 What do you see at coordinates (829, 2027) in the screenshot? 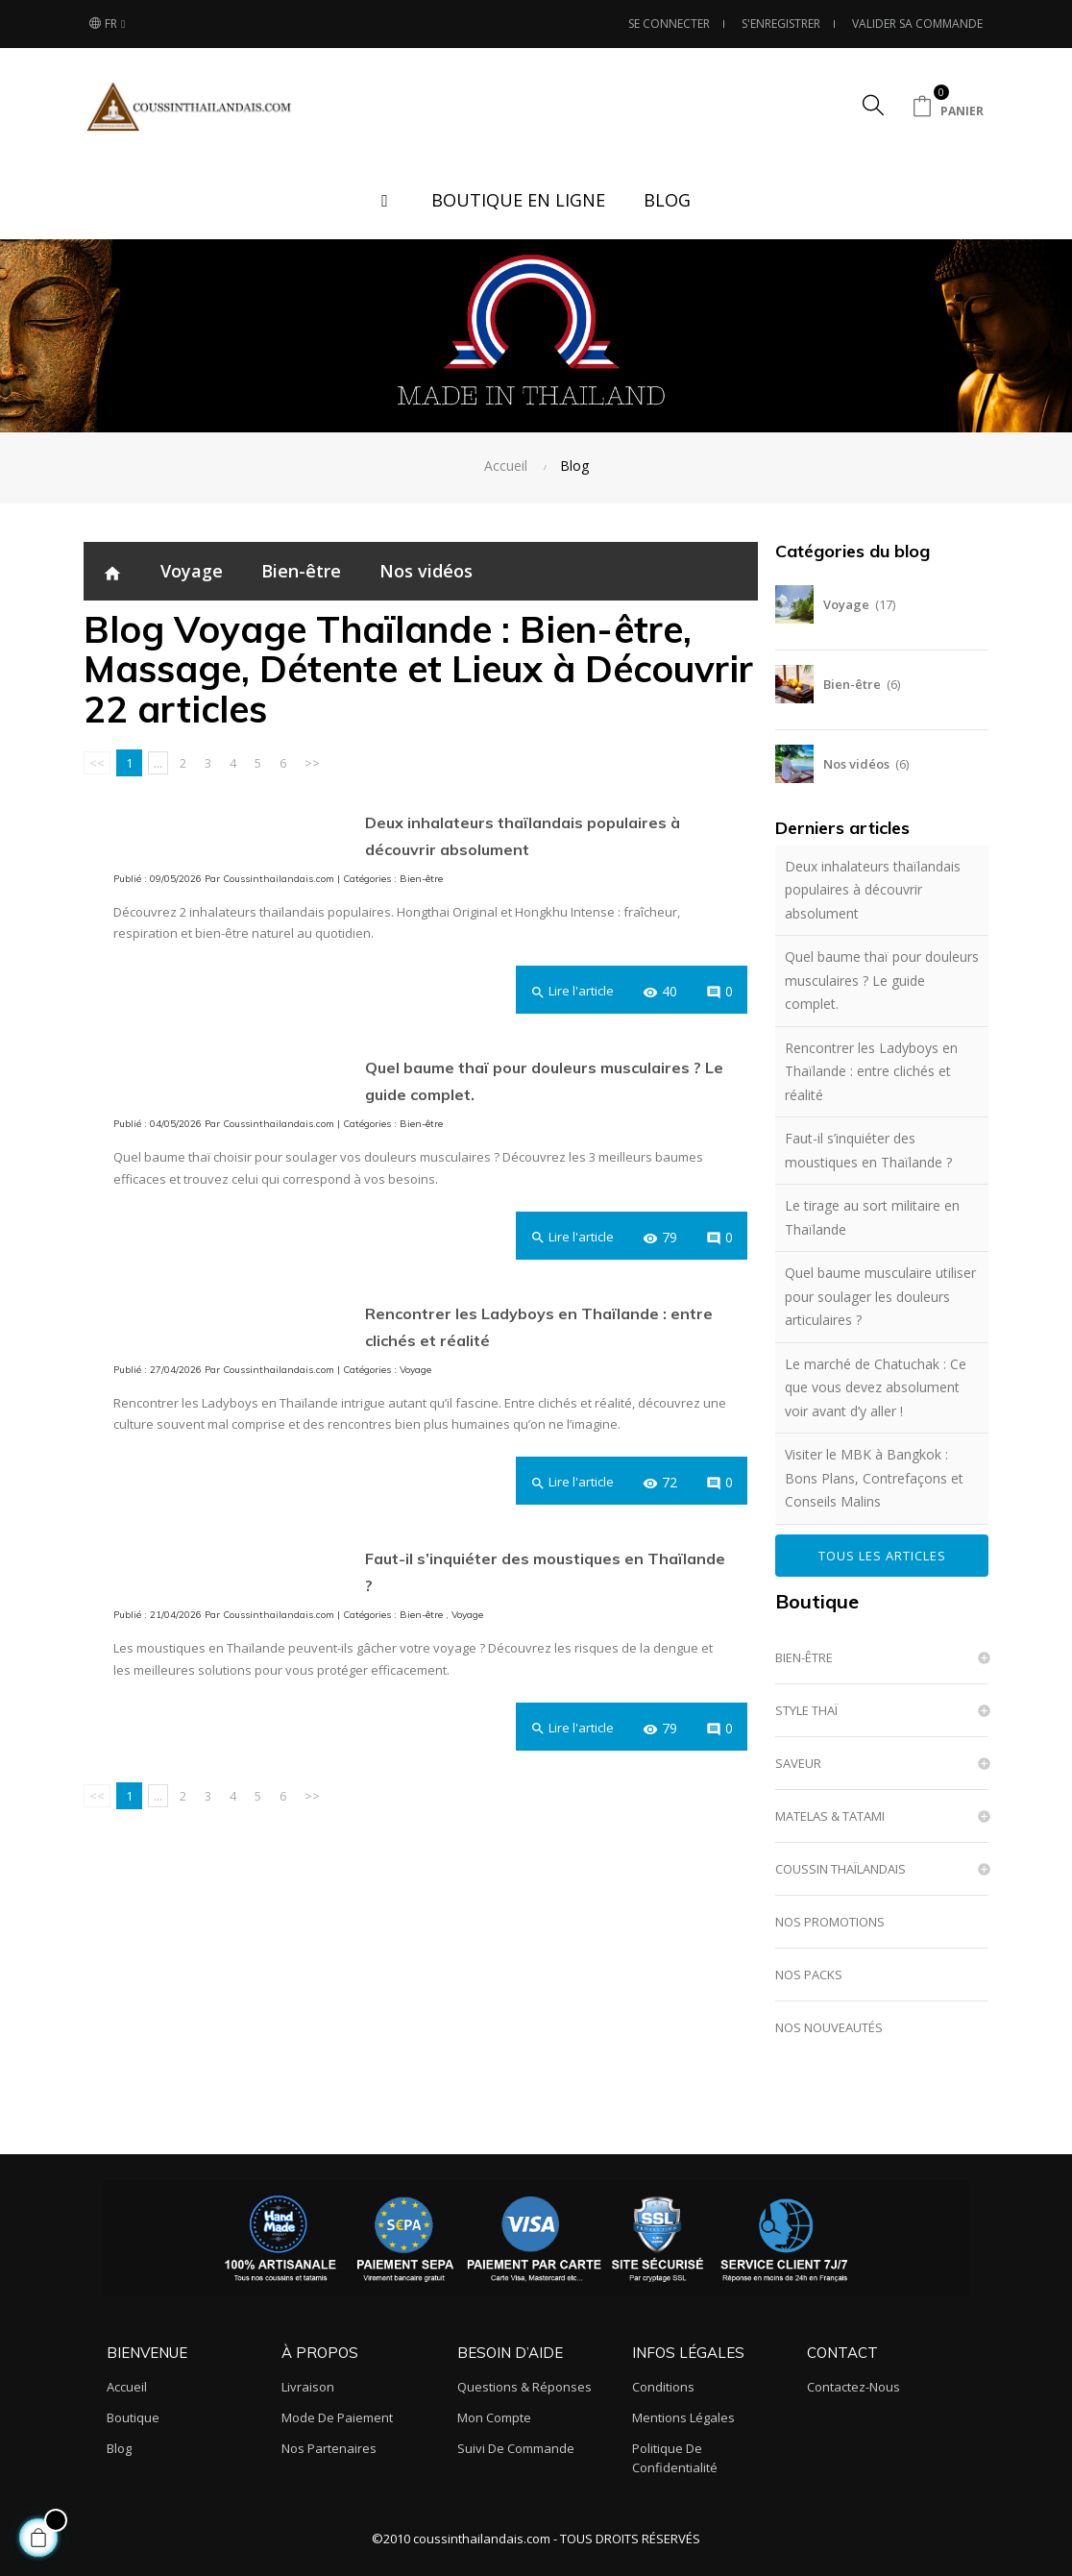
I see `NOS NOUVEAUTÉS` at bounding box center [829, 2027].